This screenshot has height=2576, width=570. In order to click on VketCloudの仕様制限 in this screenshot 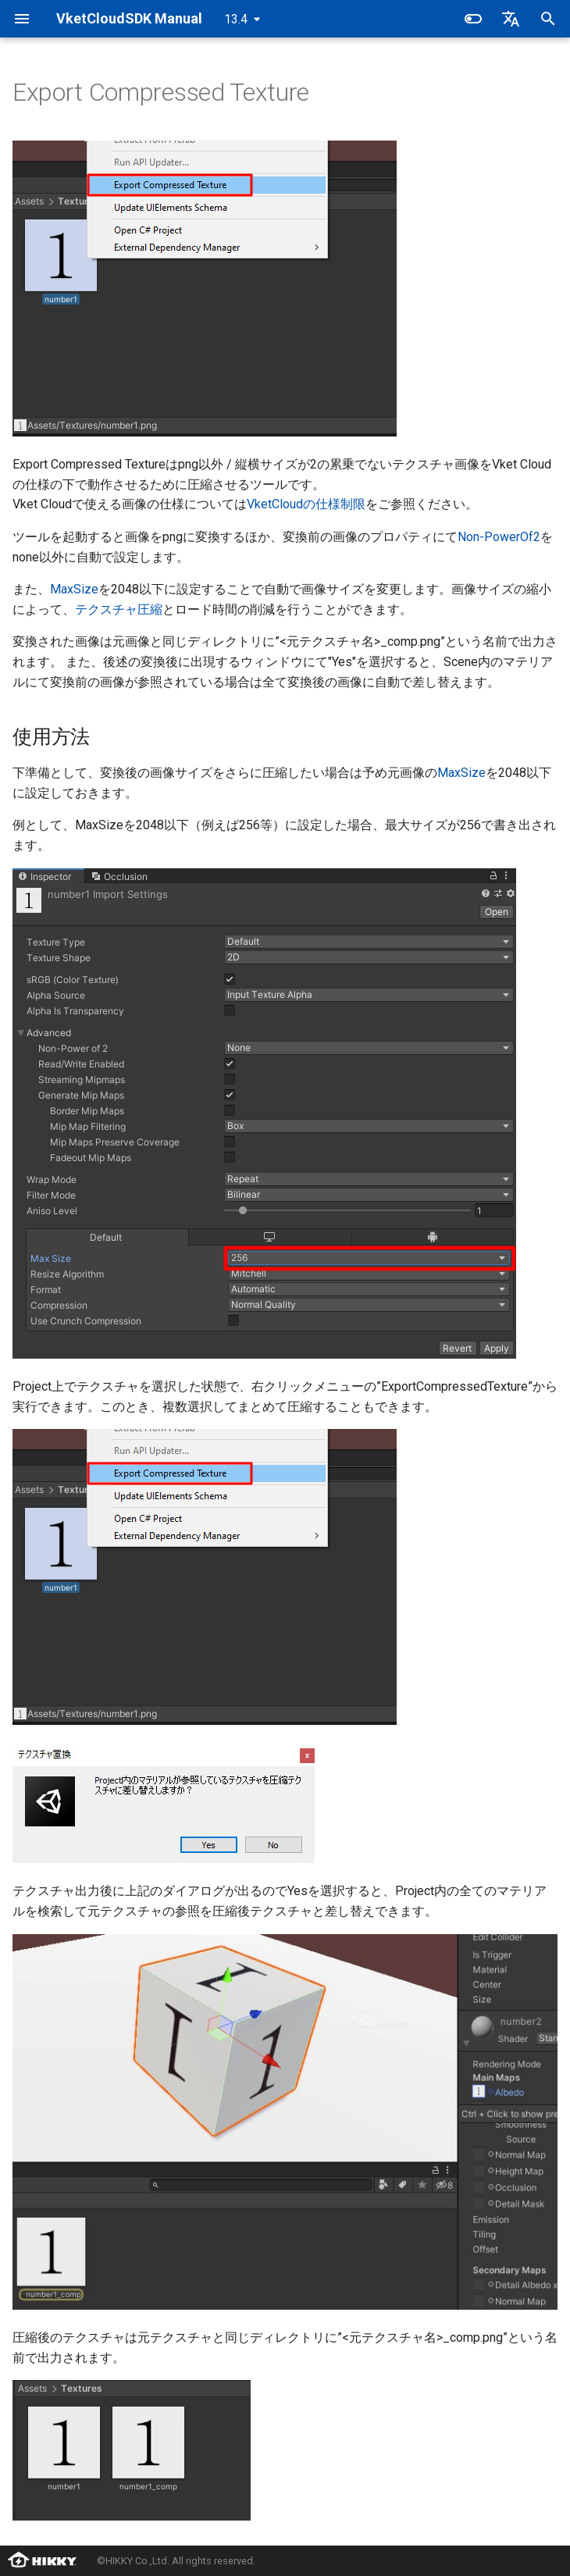, I will do `click(306, 504)`.